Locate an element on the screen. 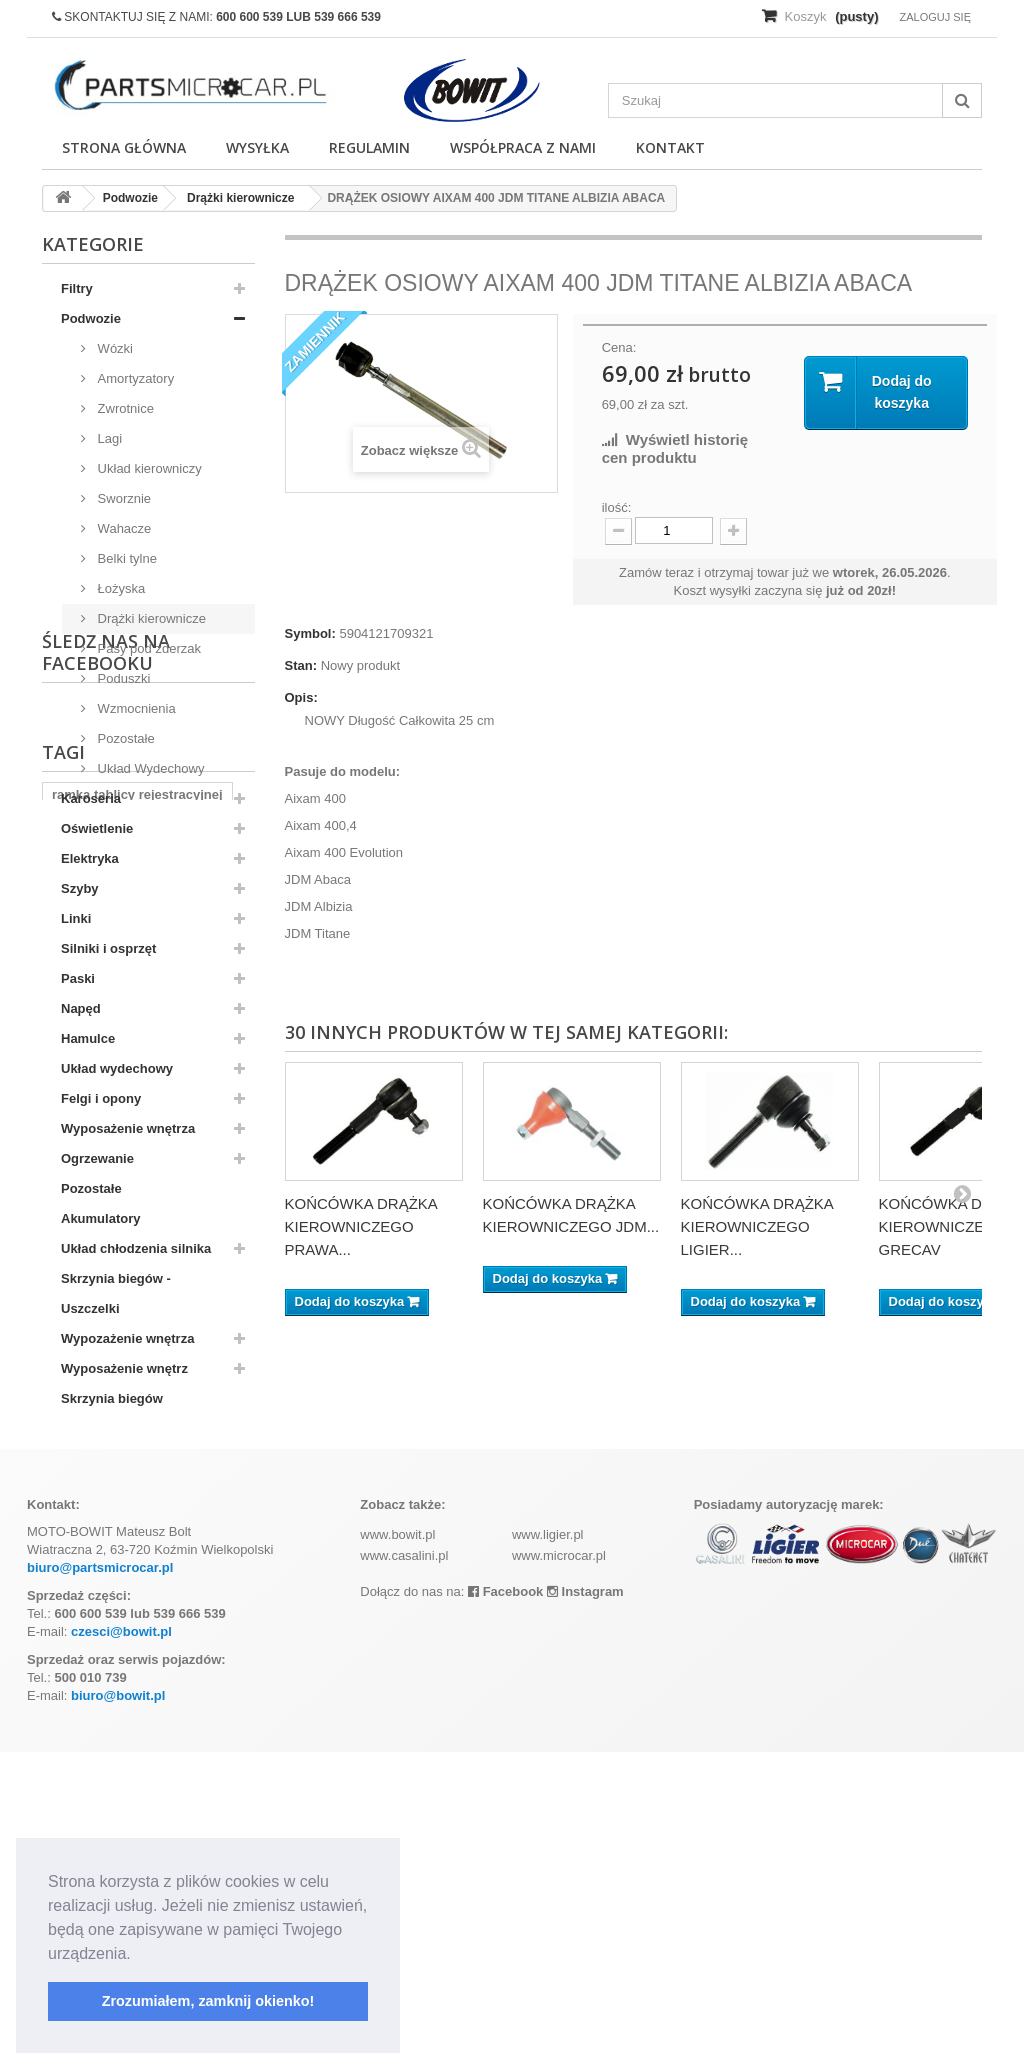 The image size is (1024, 2069). Wzmocnienia is located at coordinates (135, 708).